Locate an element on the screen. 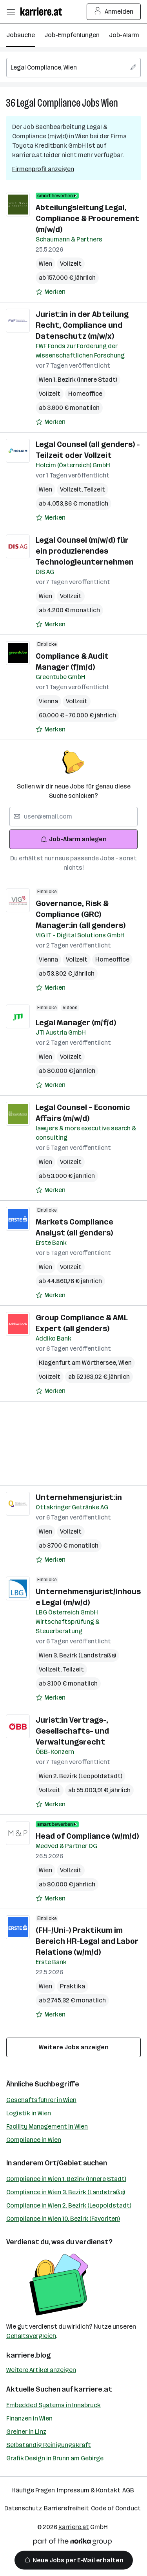 The height and width of the screenshot is (2576, 147). Compliance in Wien 3. Bezirk (Landstraße) is located at coordinates (65, 2192).